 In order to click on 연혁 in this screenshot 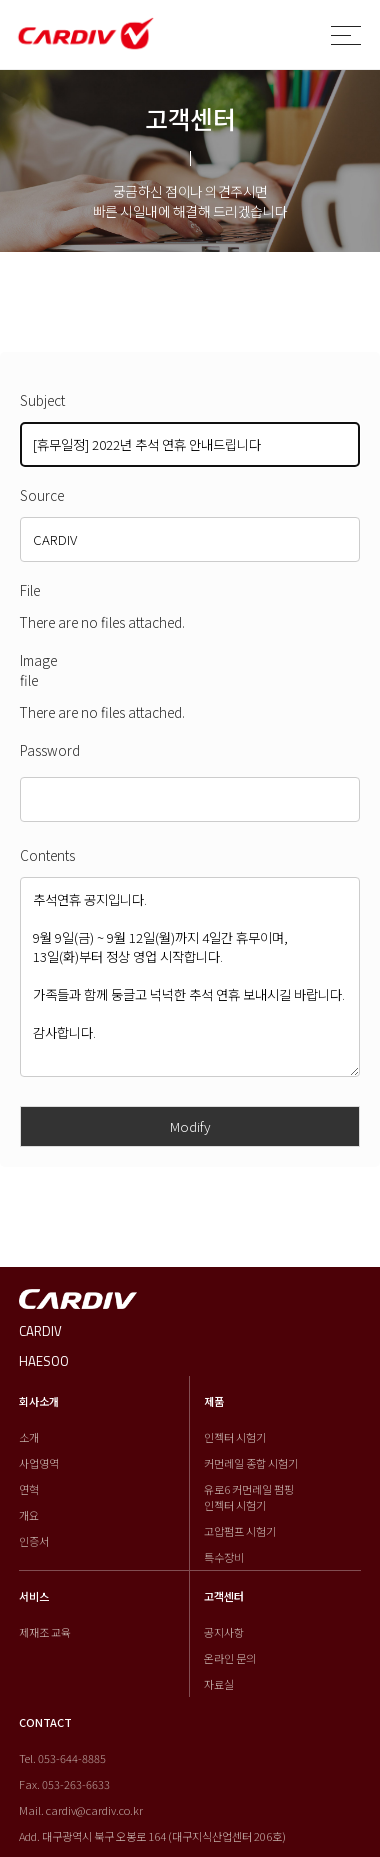, I will do `click(29, 1489)`.